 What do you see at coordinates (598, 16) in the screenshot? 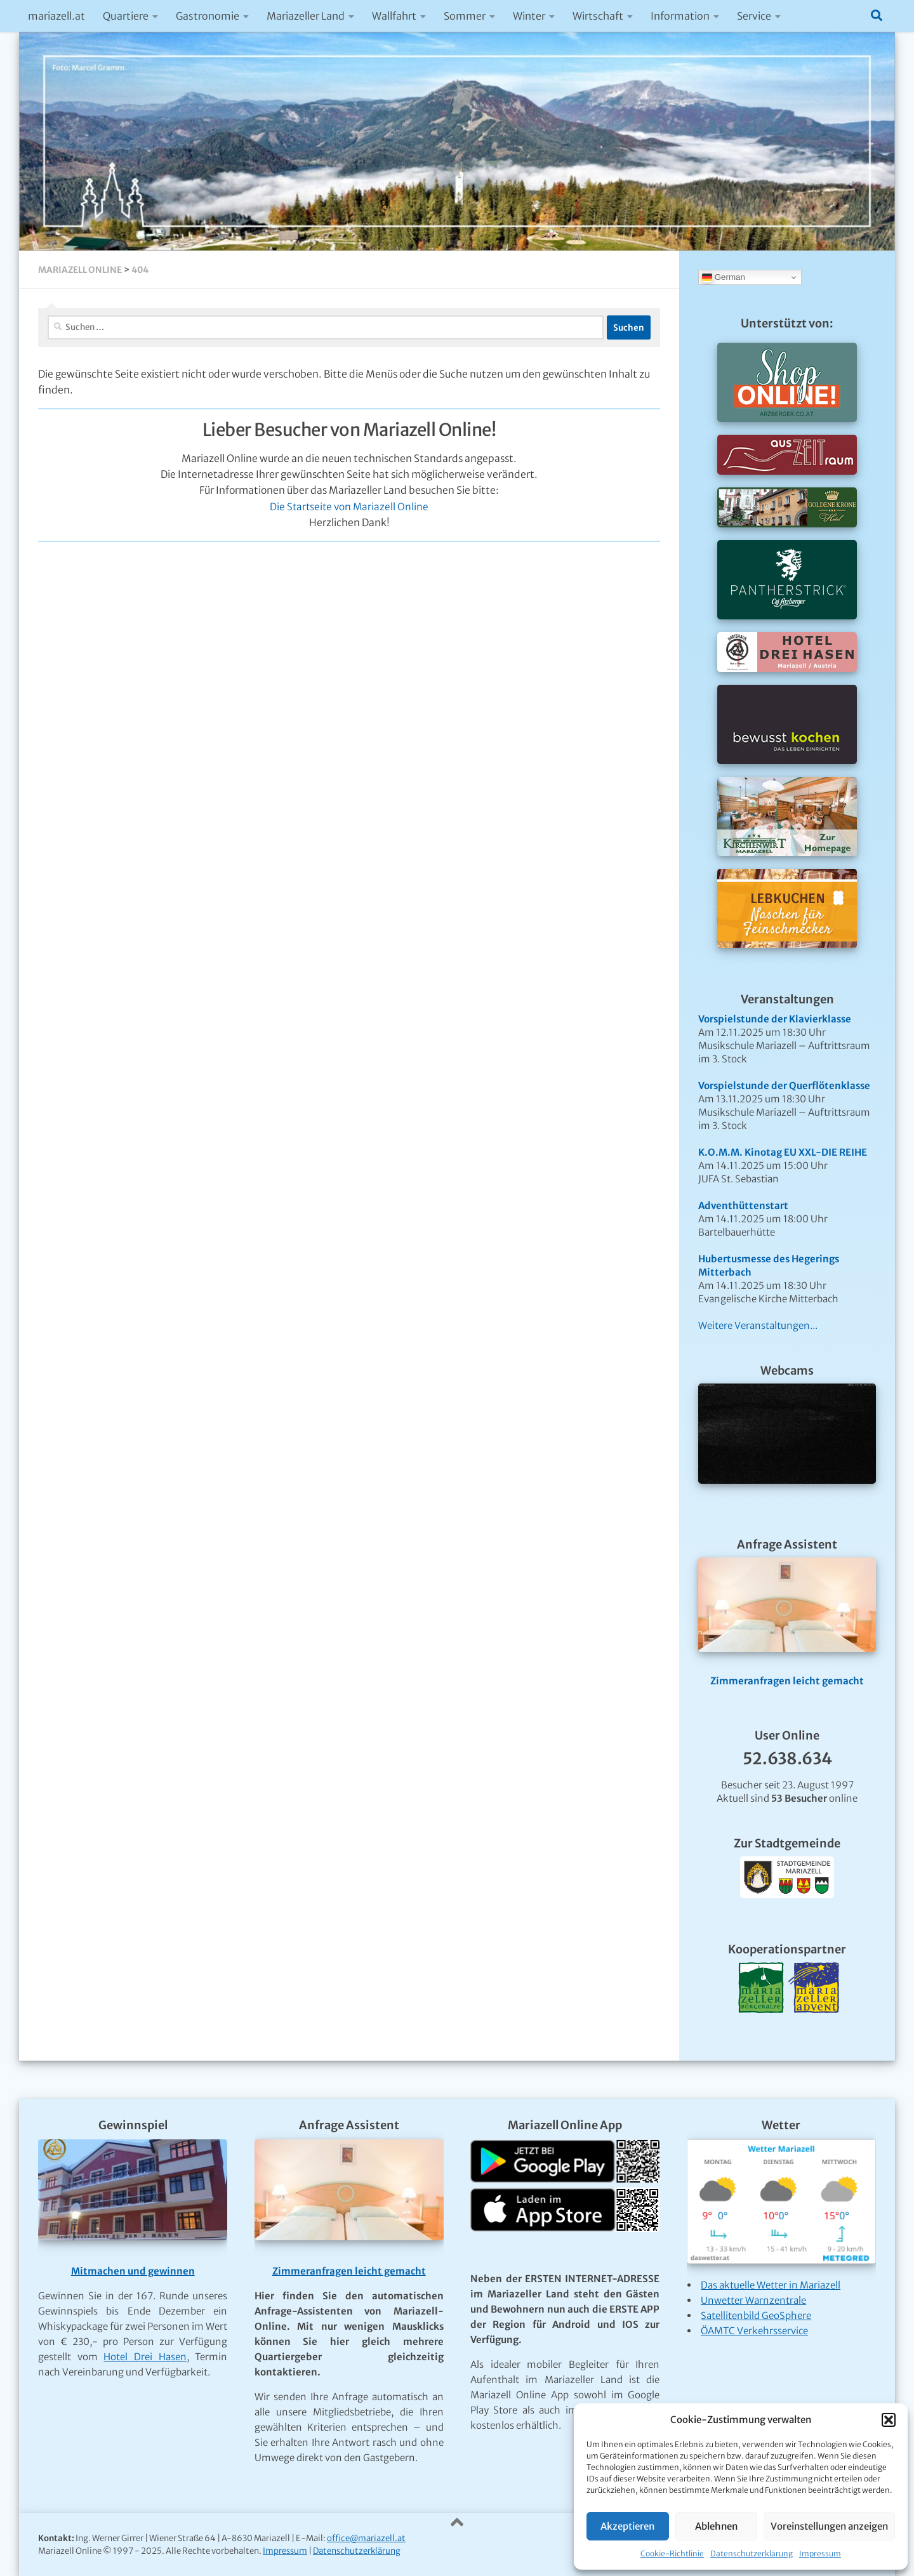
I see `Wirtschaft` at bounding box center [598, 16].